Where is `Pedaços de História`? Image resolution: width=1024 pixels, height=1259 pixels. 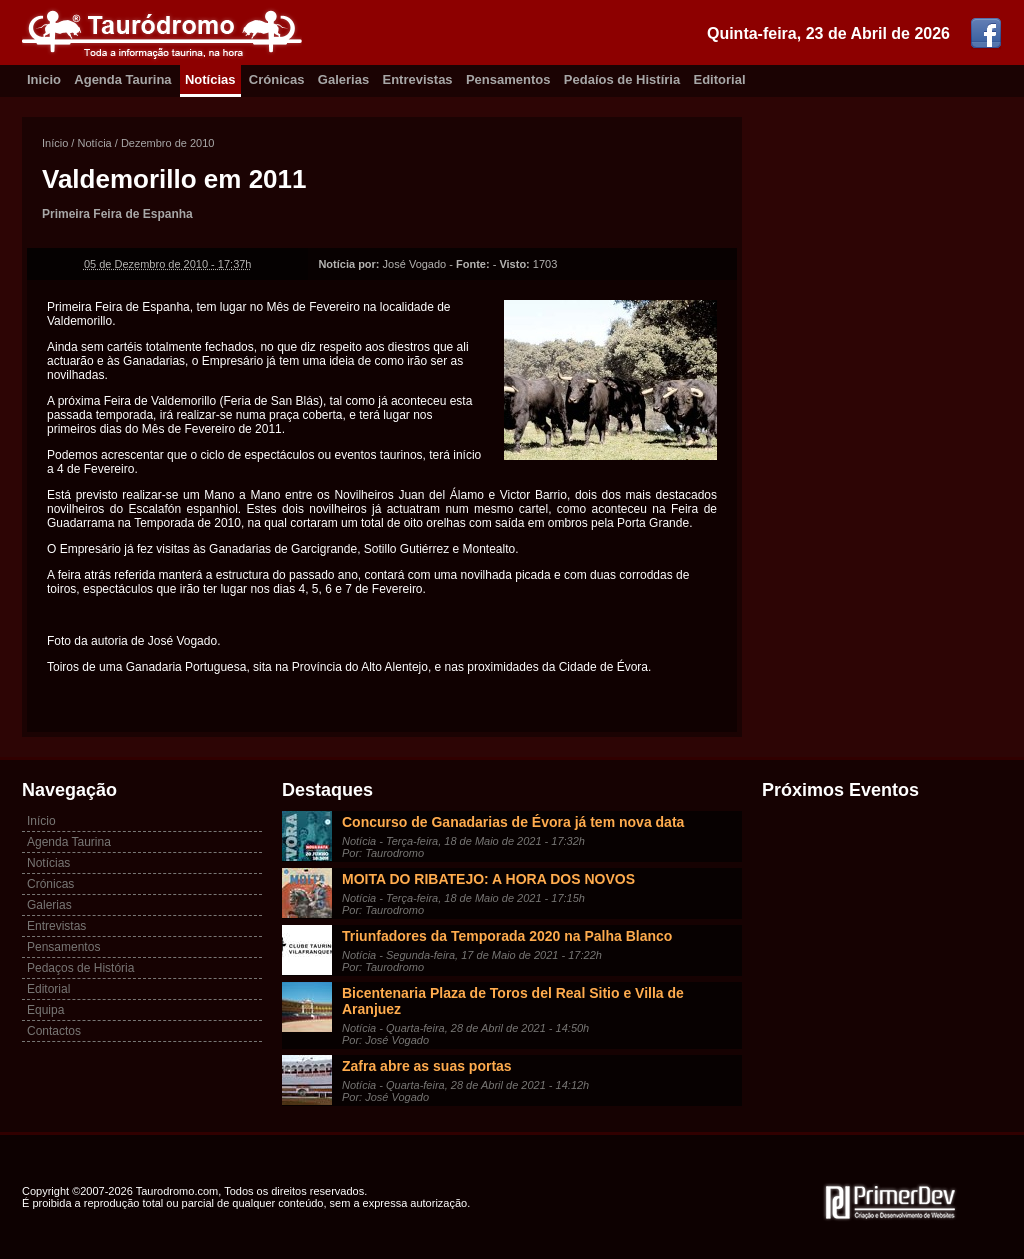 Pedaços de História is located at coordinates (80, 968).